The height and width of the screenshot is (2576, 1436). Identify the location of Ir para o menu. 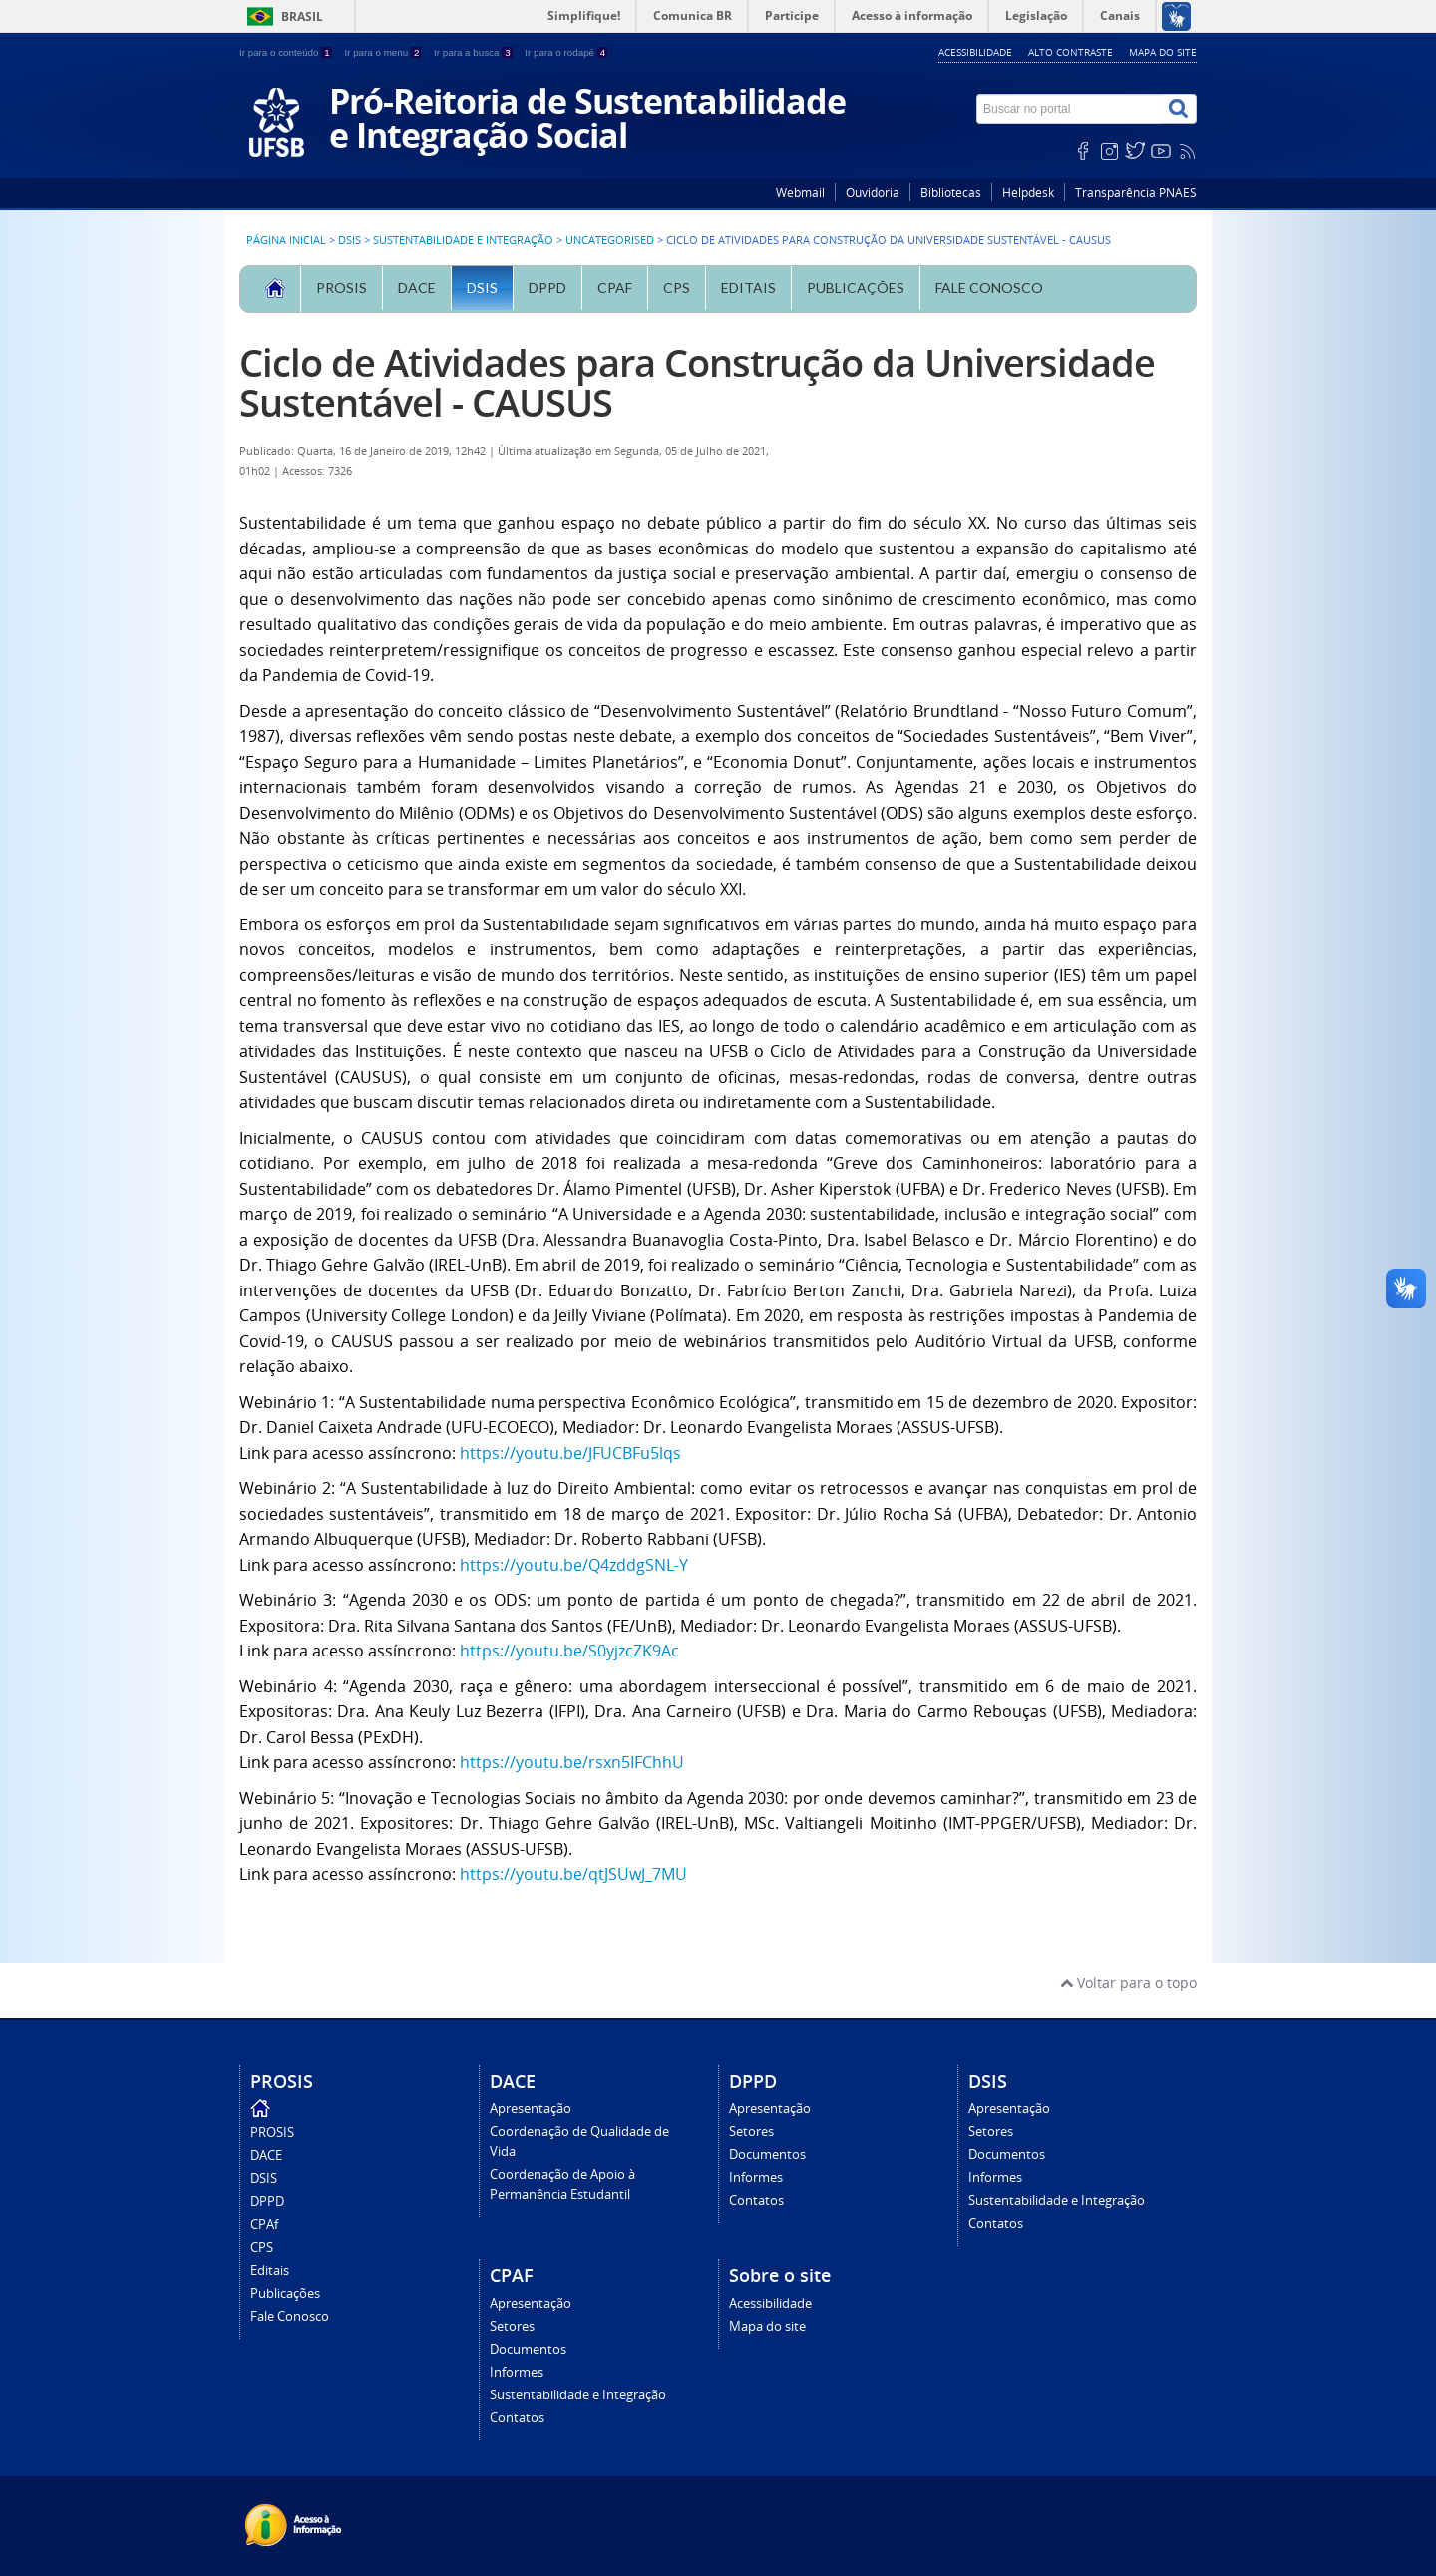
(384, 52).